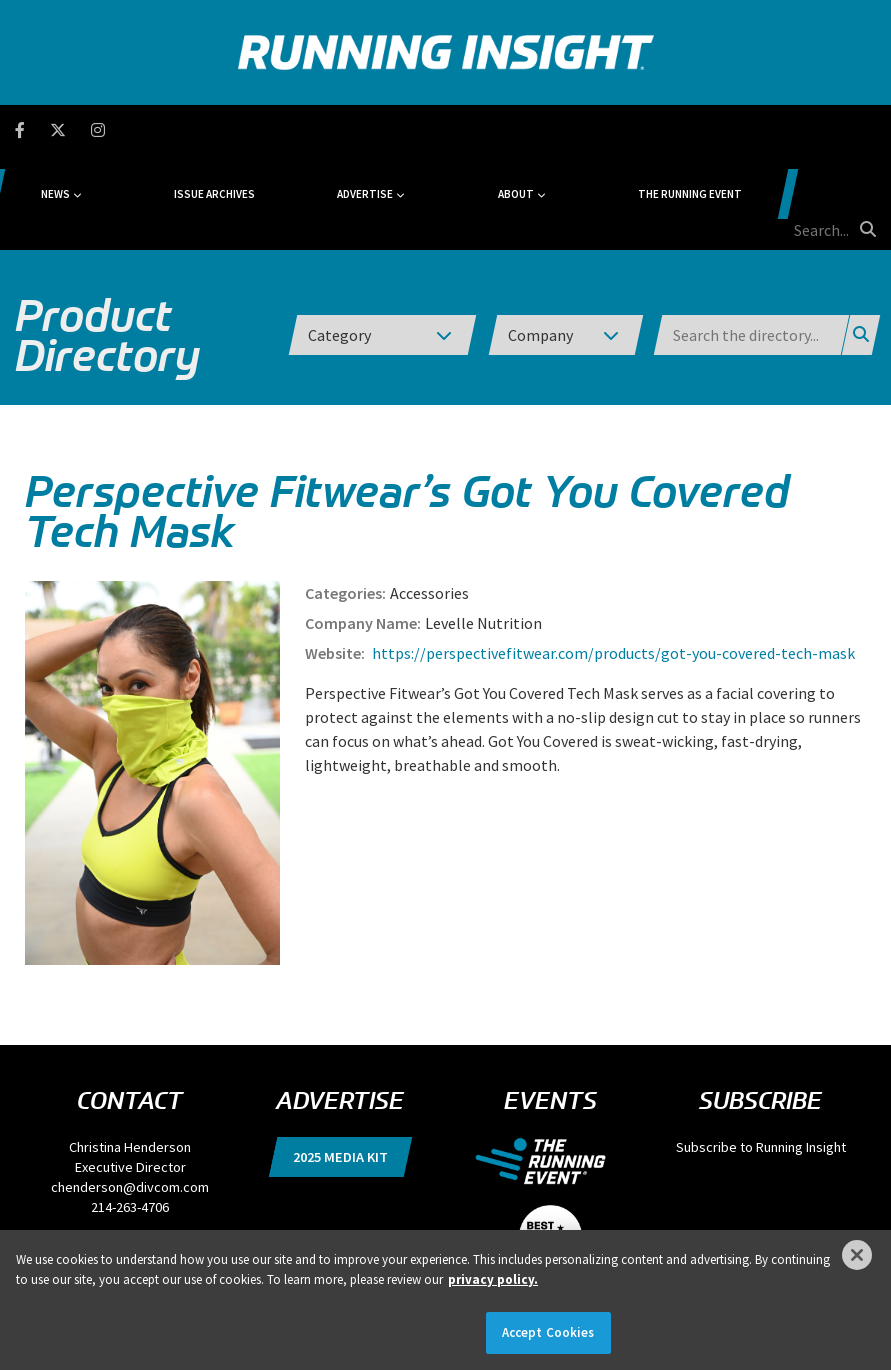 This screenshot has width=891, height=1370. What do you see at coordinates (305, 130) in the screenshot?
I see `Issue Archives` at bounding box center [305, 130].